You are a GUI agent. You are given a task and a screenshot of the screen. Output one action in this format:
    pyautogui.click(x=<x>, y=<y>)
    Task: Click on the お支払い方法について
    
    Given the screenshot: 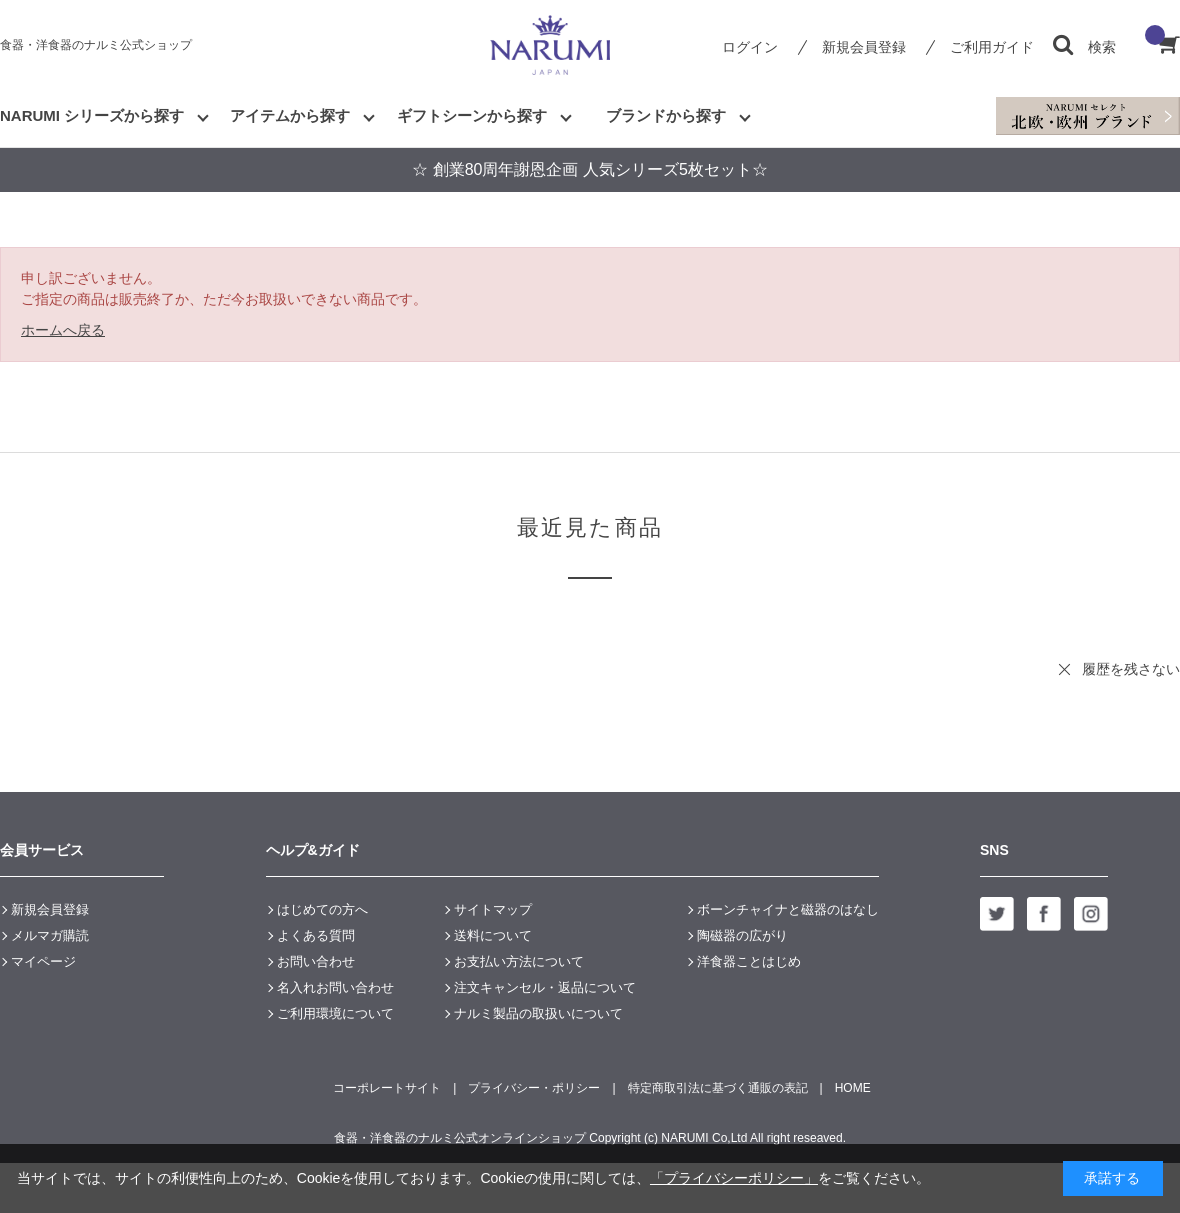 What is the action you would take?
    pyautogui.click(x=519, y=961)
    